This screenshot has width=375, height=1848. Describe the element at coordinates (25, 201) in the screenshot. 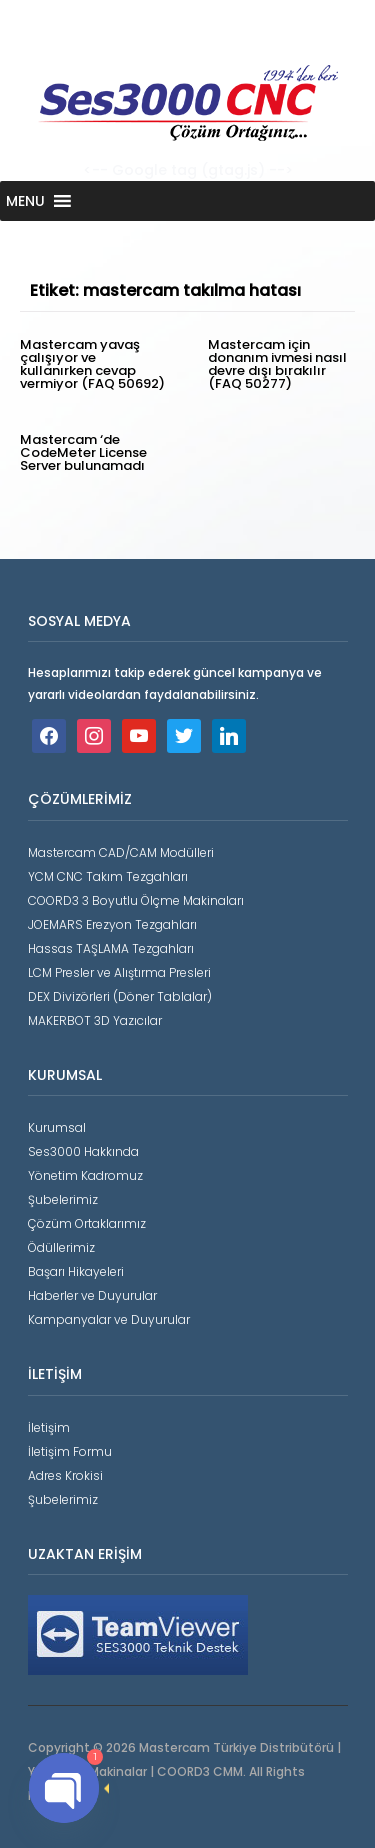

I see `[button]` at that location.